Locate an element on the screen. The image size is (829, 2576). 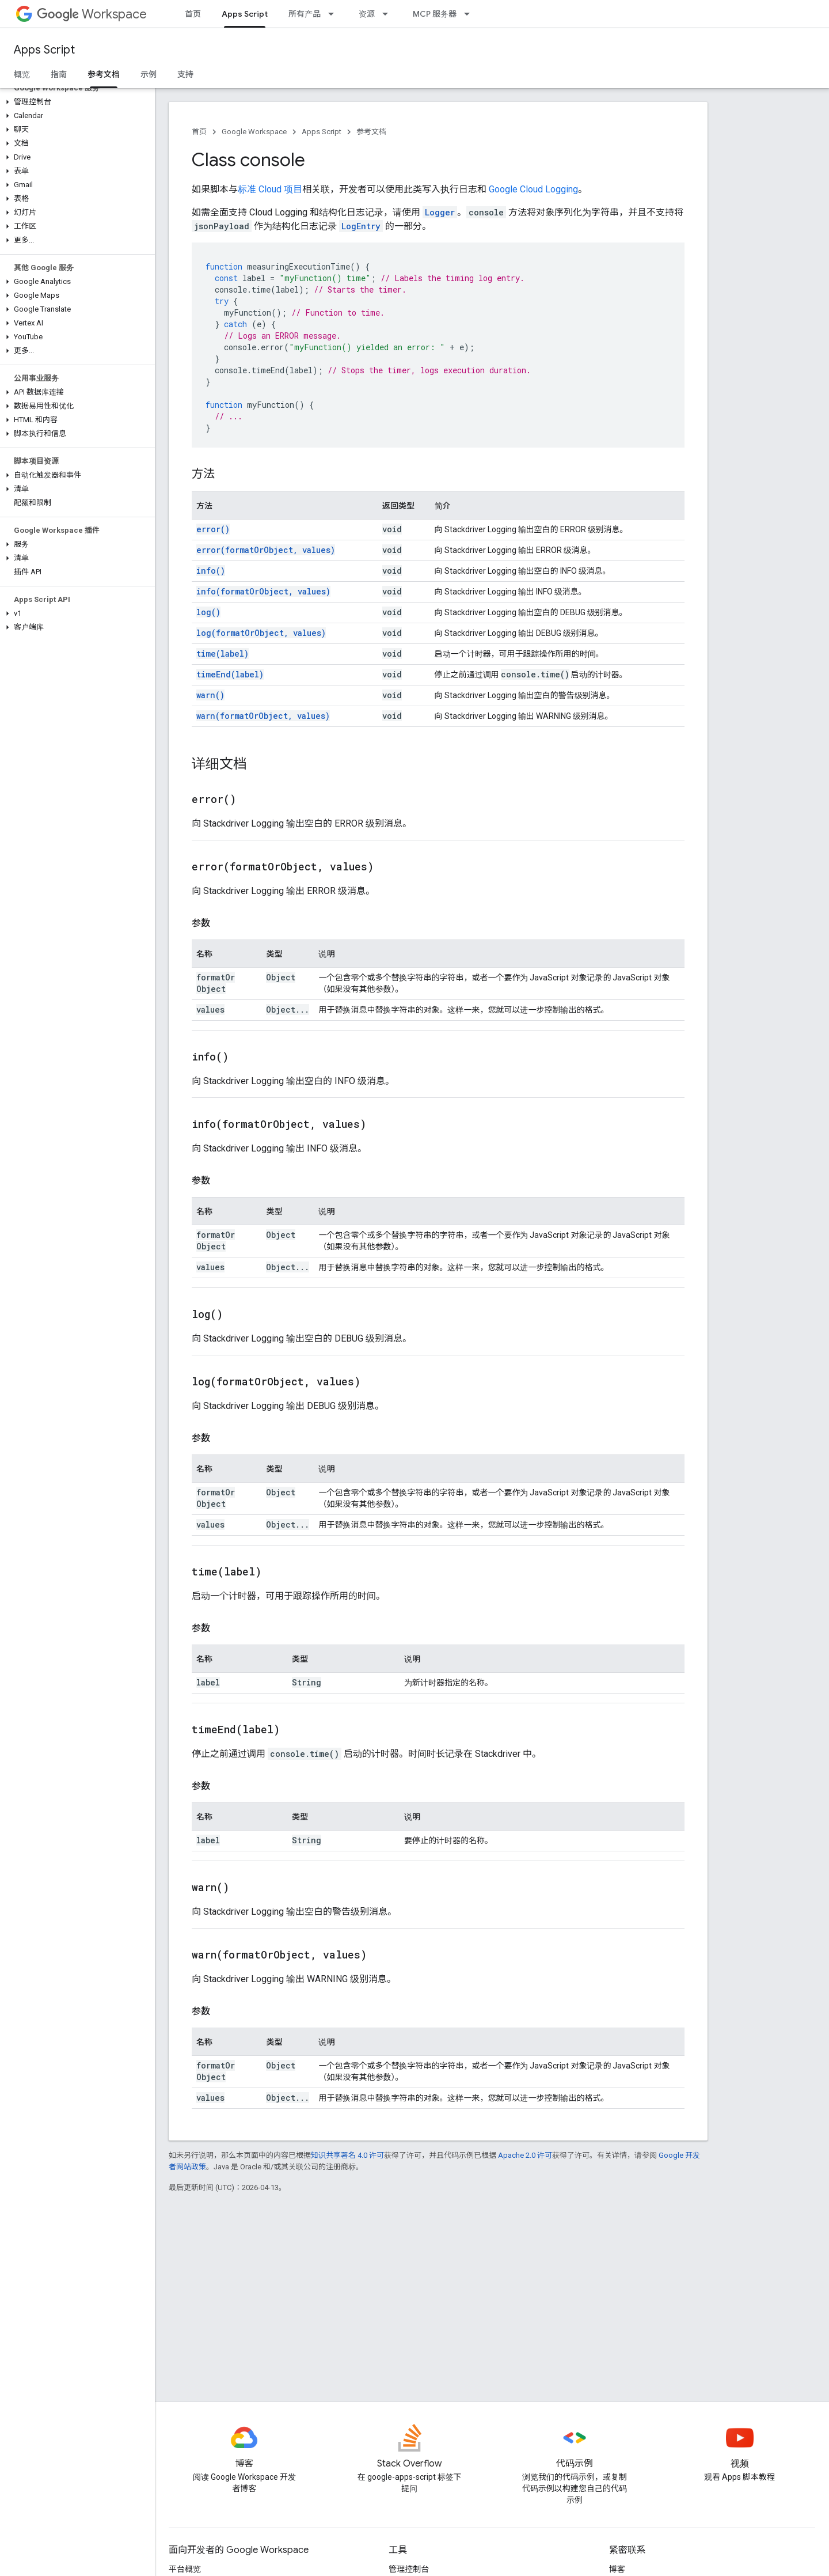
Apache 2.0 许可 is located at coordinates (525, 2155).